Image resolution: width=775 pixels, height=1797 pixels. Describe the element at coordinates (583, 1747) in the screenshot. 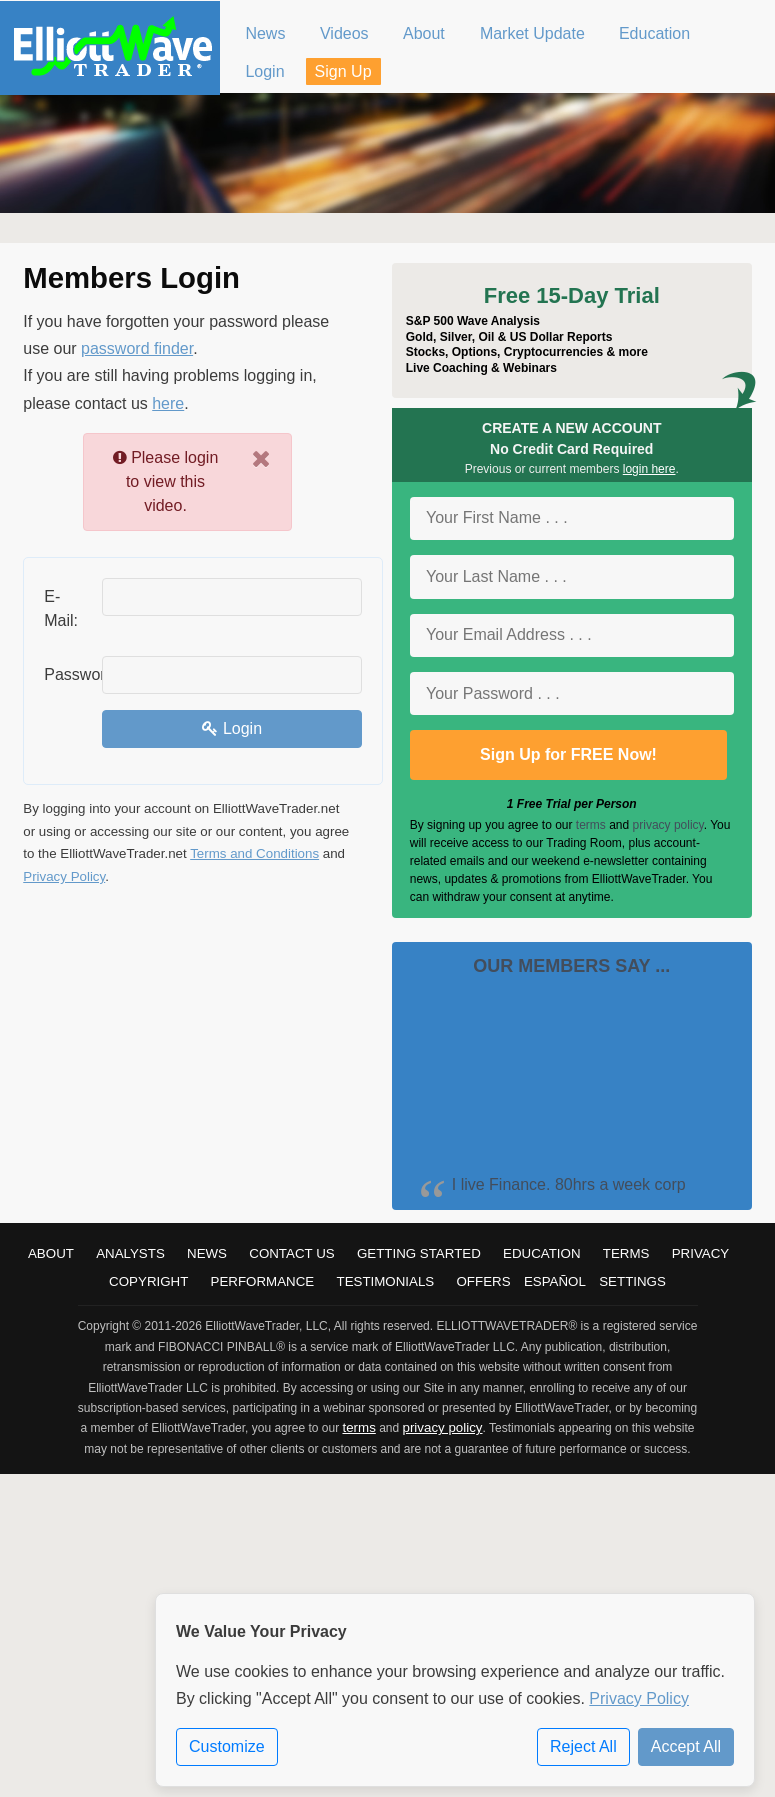

I see `Reject All` at that location.